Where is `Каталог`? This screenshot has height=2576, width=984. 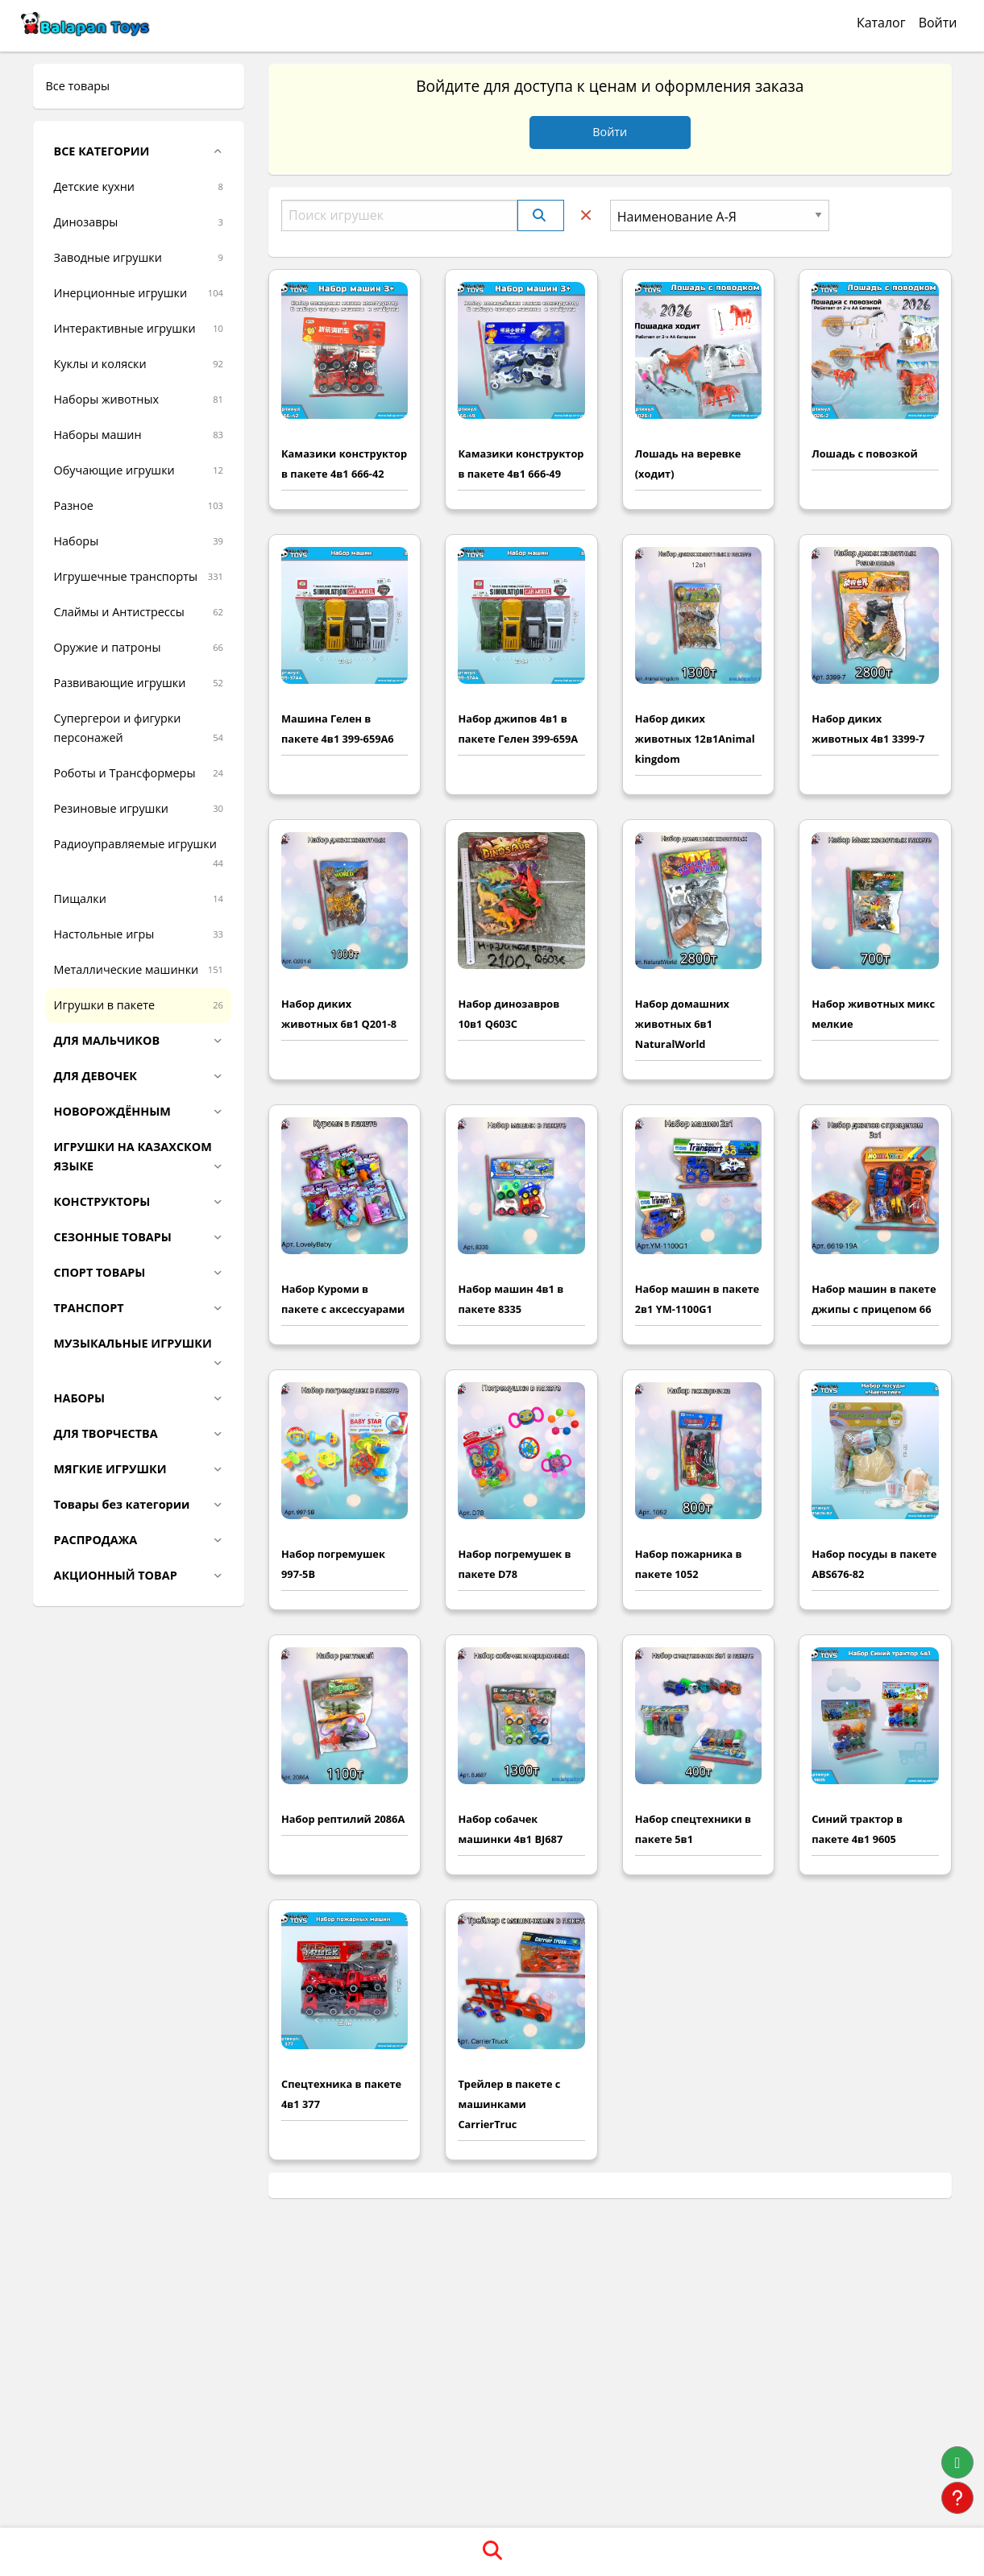 Каталог is located at coordinates (881, 22).